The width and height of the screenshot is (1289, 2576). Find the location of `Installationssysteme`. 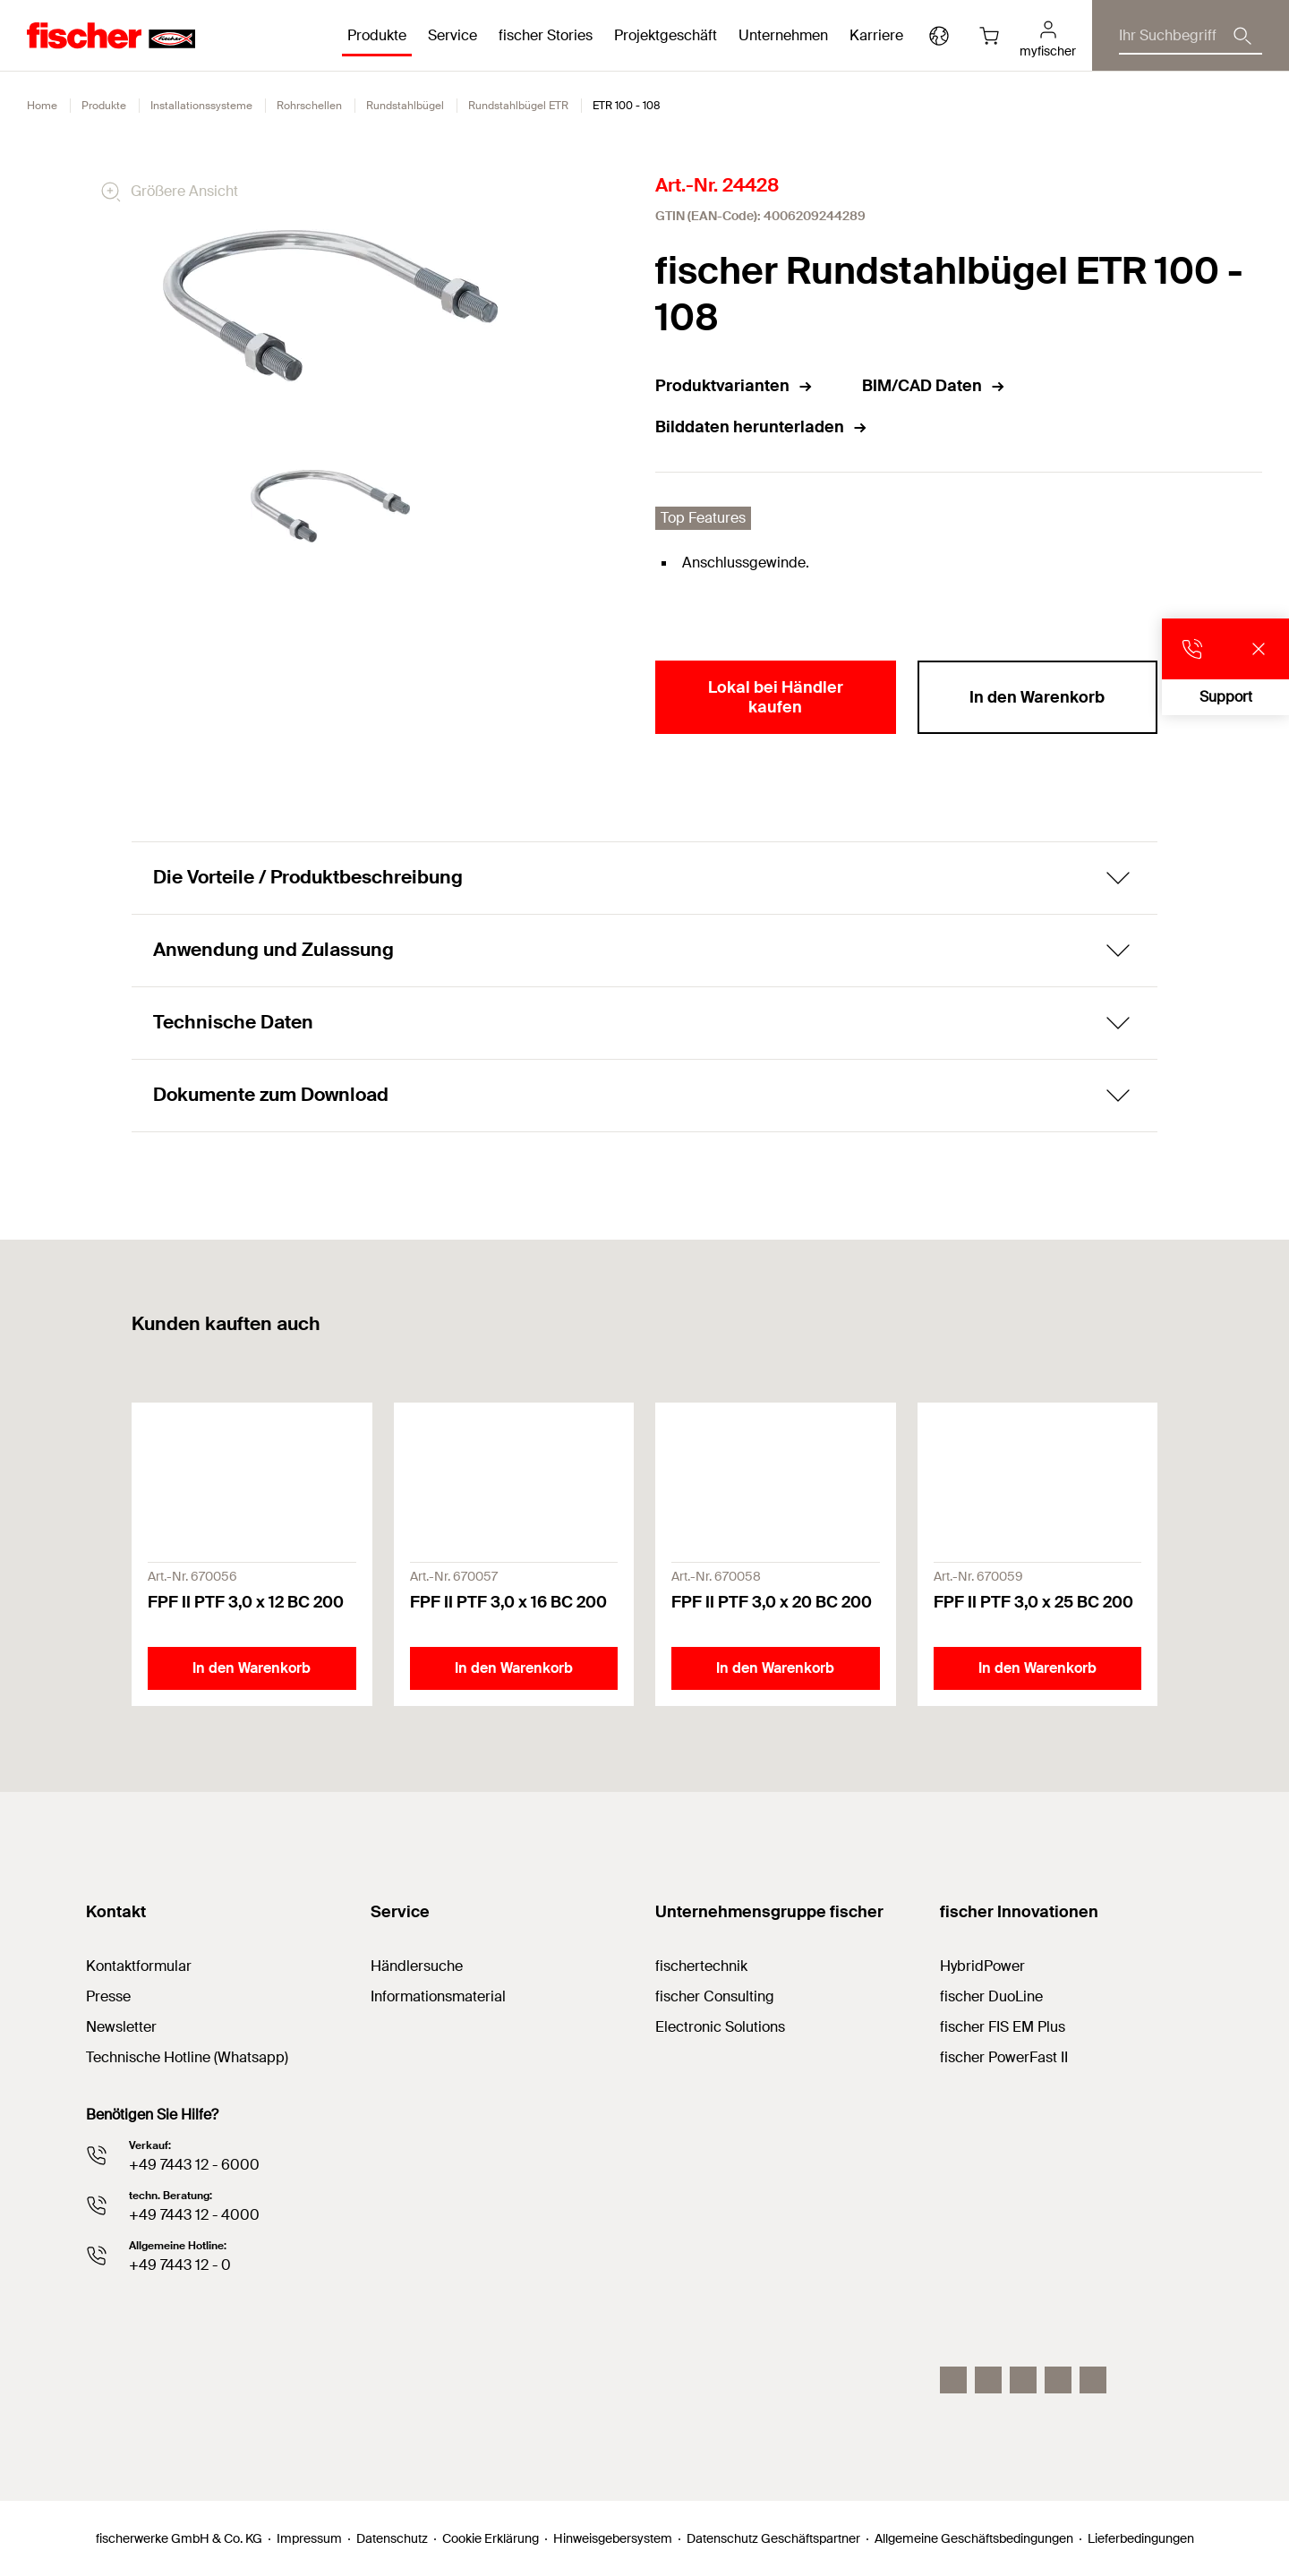

Installationssysteme is located at coordinates (201, 105).